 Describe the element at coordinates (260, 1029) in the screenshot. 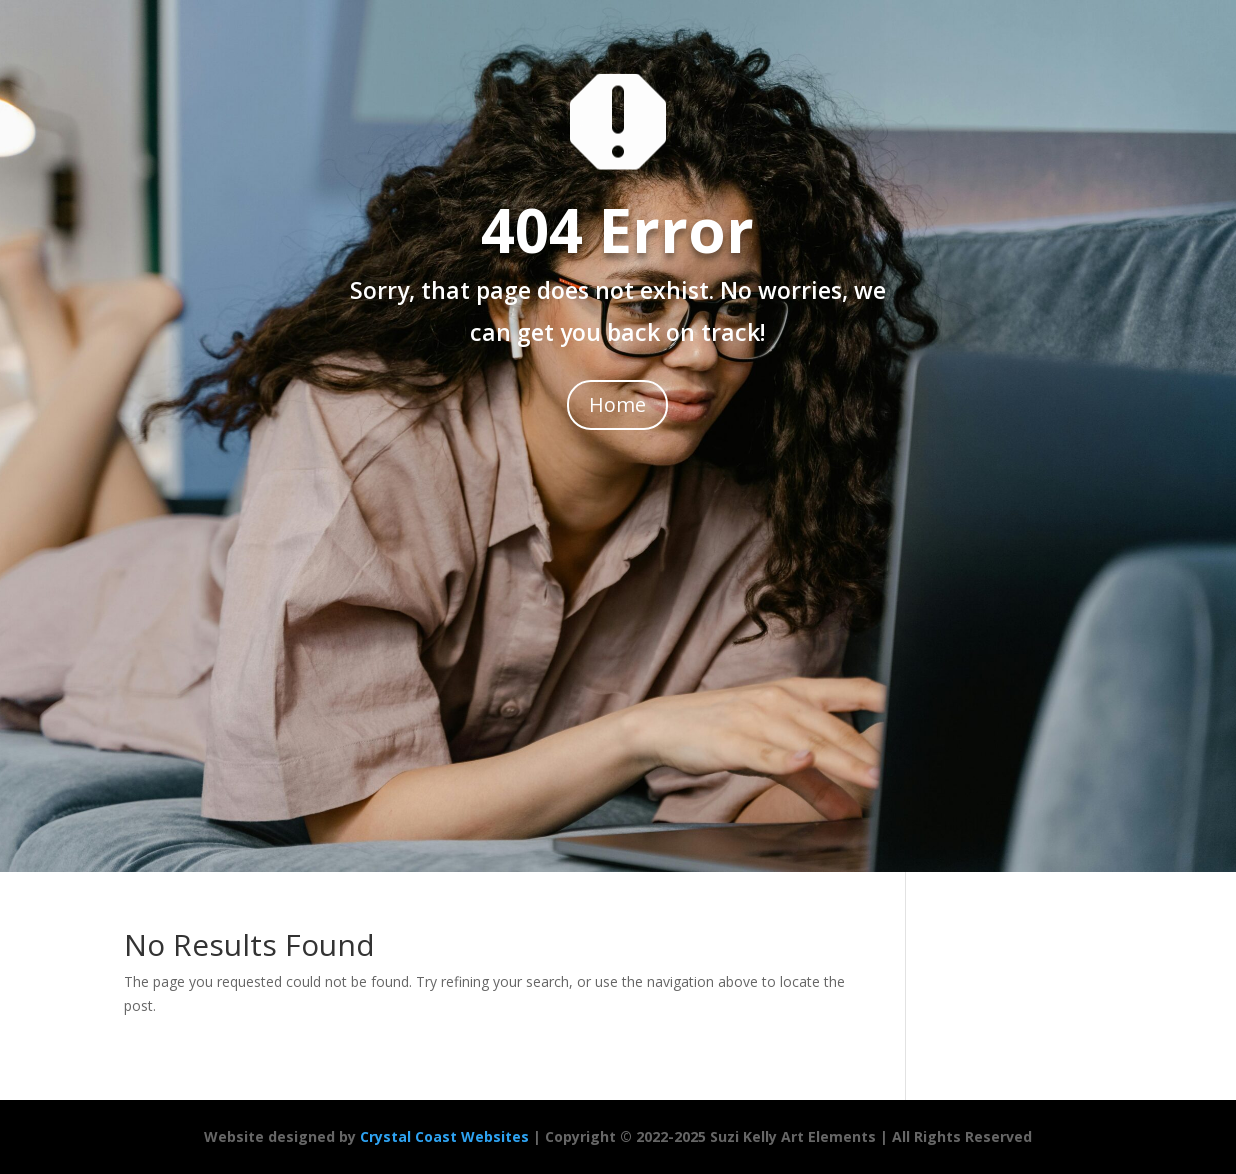

I see `[region]` at that location.